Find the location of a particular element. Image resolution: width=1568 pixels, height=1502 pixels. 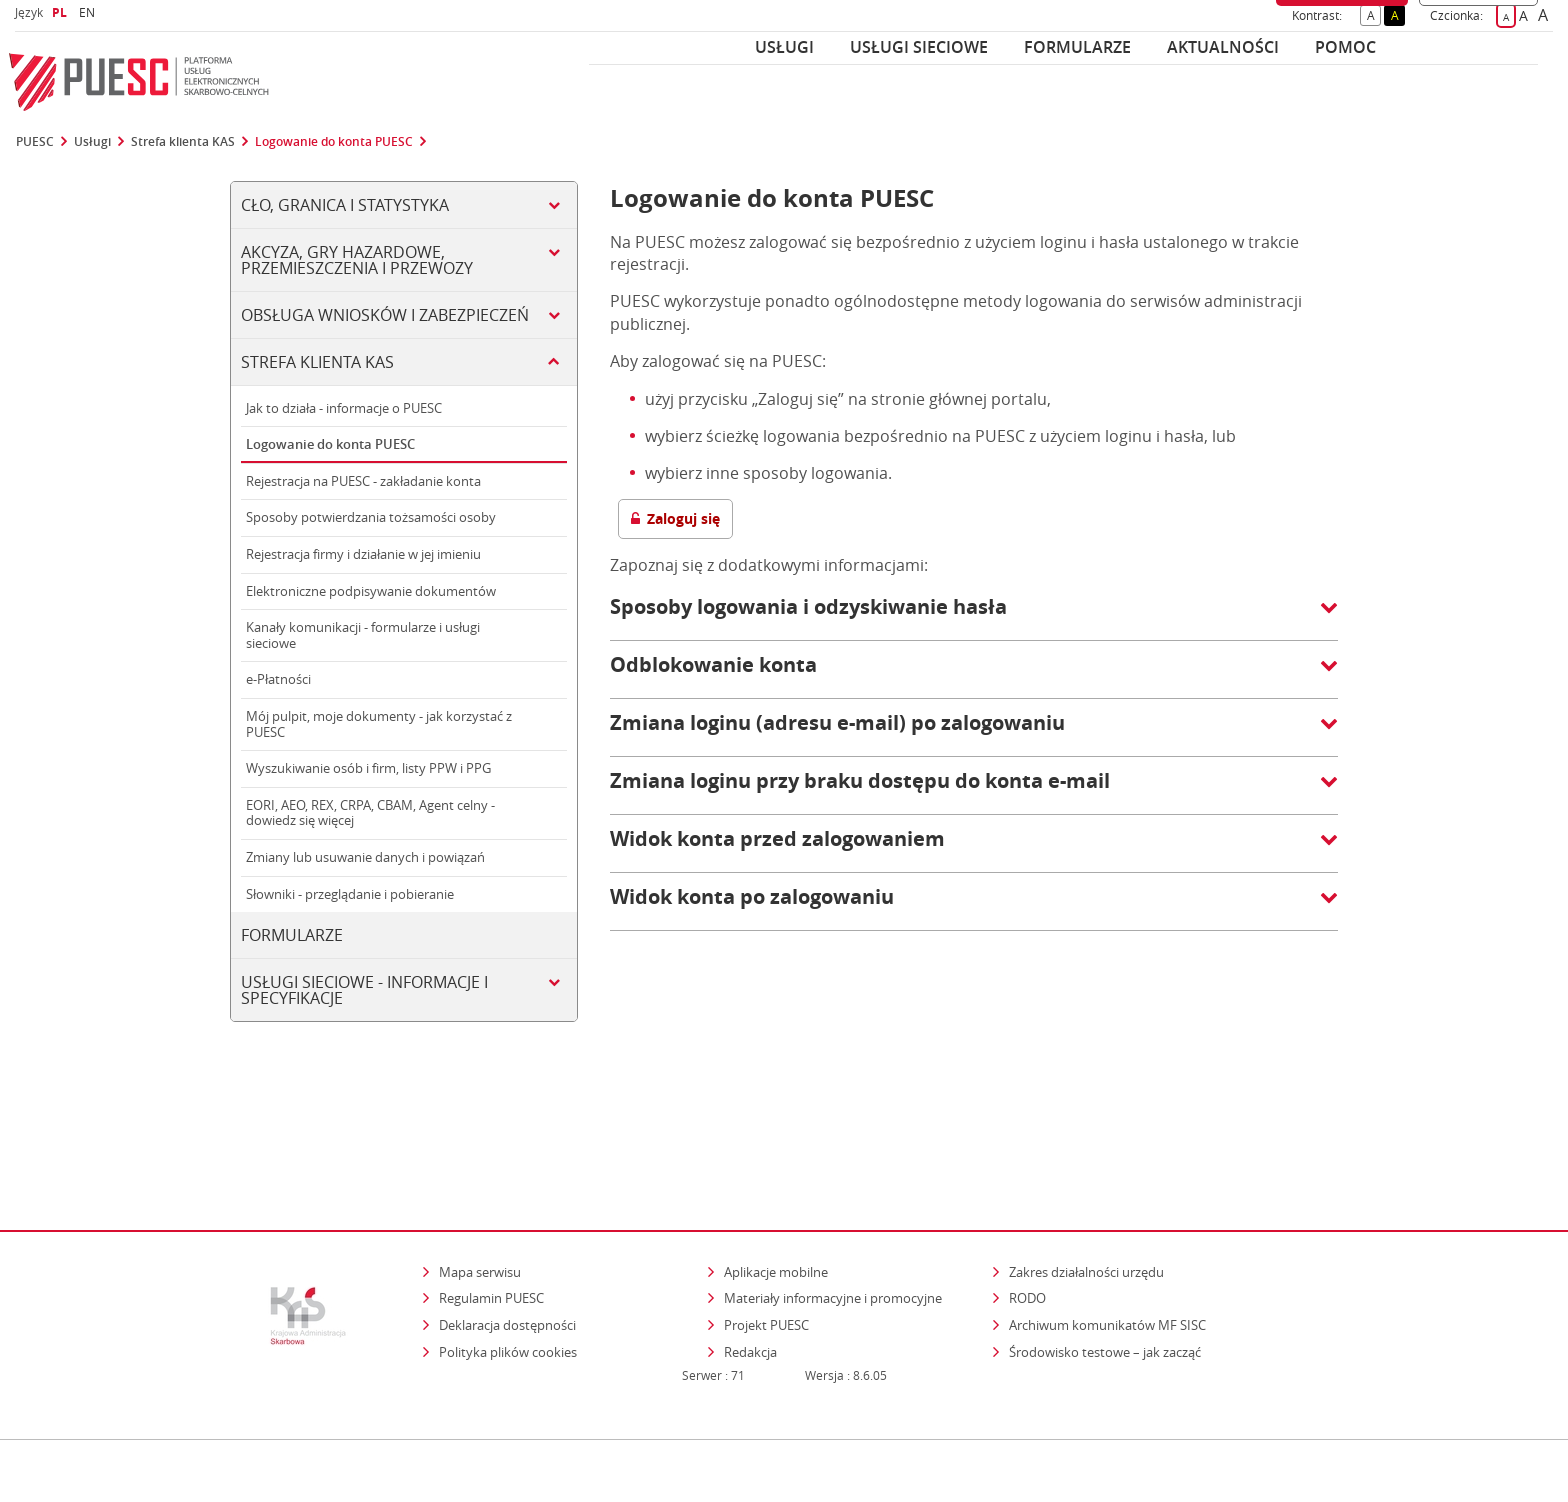

Usługi is located at coordinates (784, 47).